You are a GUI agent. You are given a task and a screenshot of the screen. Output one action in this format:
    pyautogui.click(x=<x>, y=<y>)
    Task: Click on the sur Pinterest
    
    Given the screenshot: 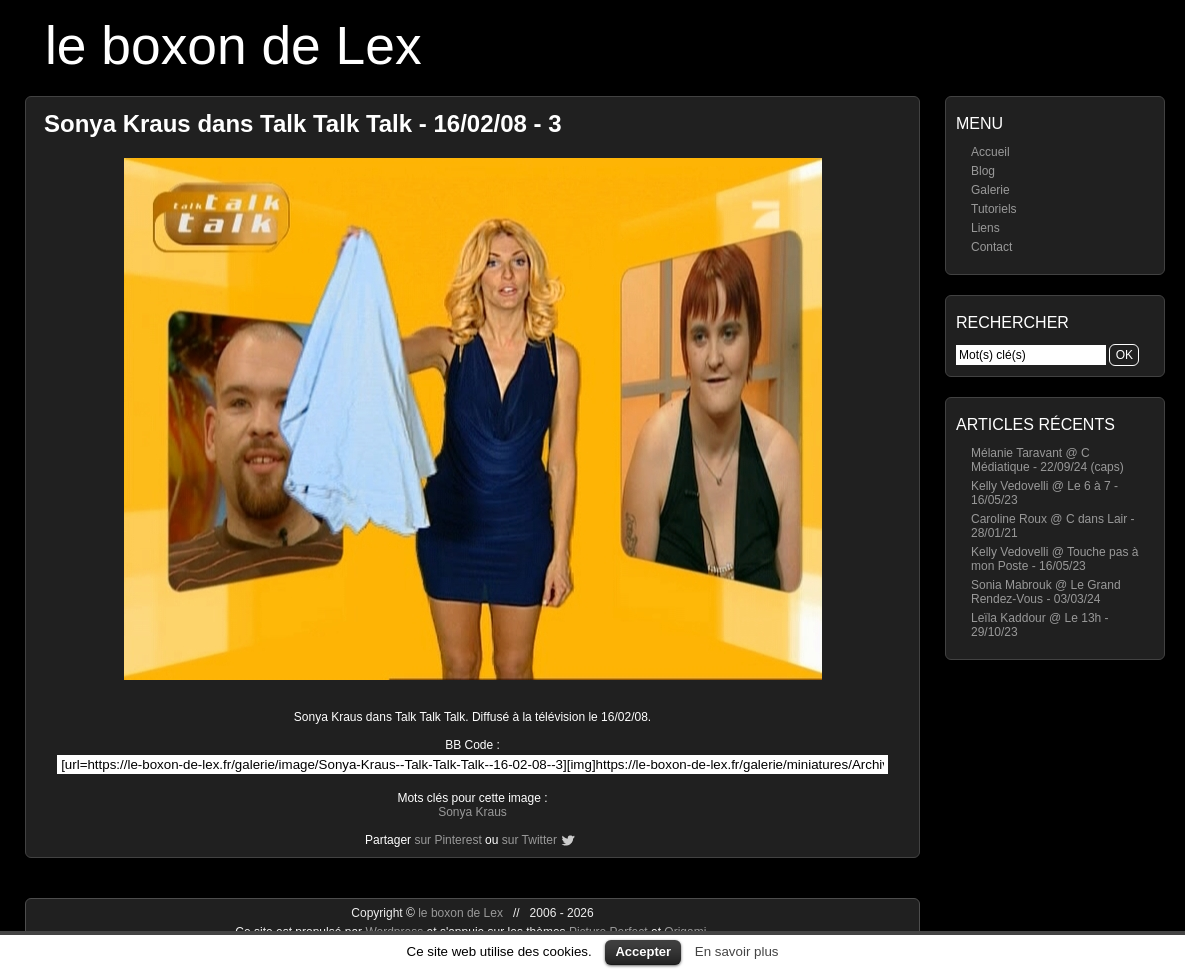 What is the action you would take?
    pyautogui.click(x=447, y=840)
    